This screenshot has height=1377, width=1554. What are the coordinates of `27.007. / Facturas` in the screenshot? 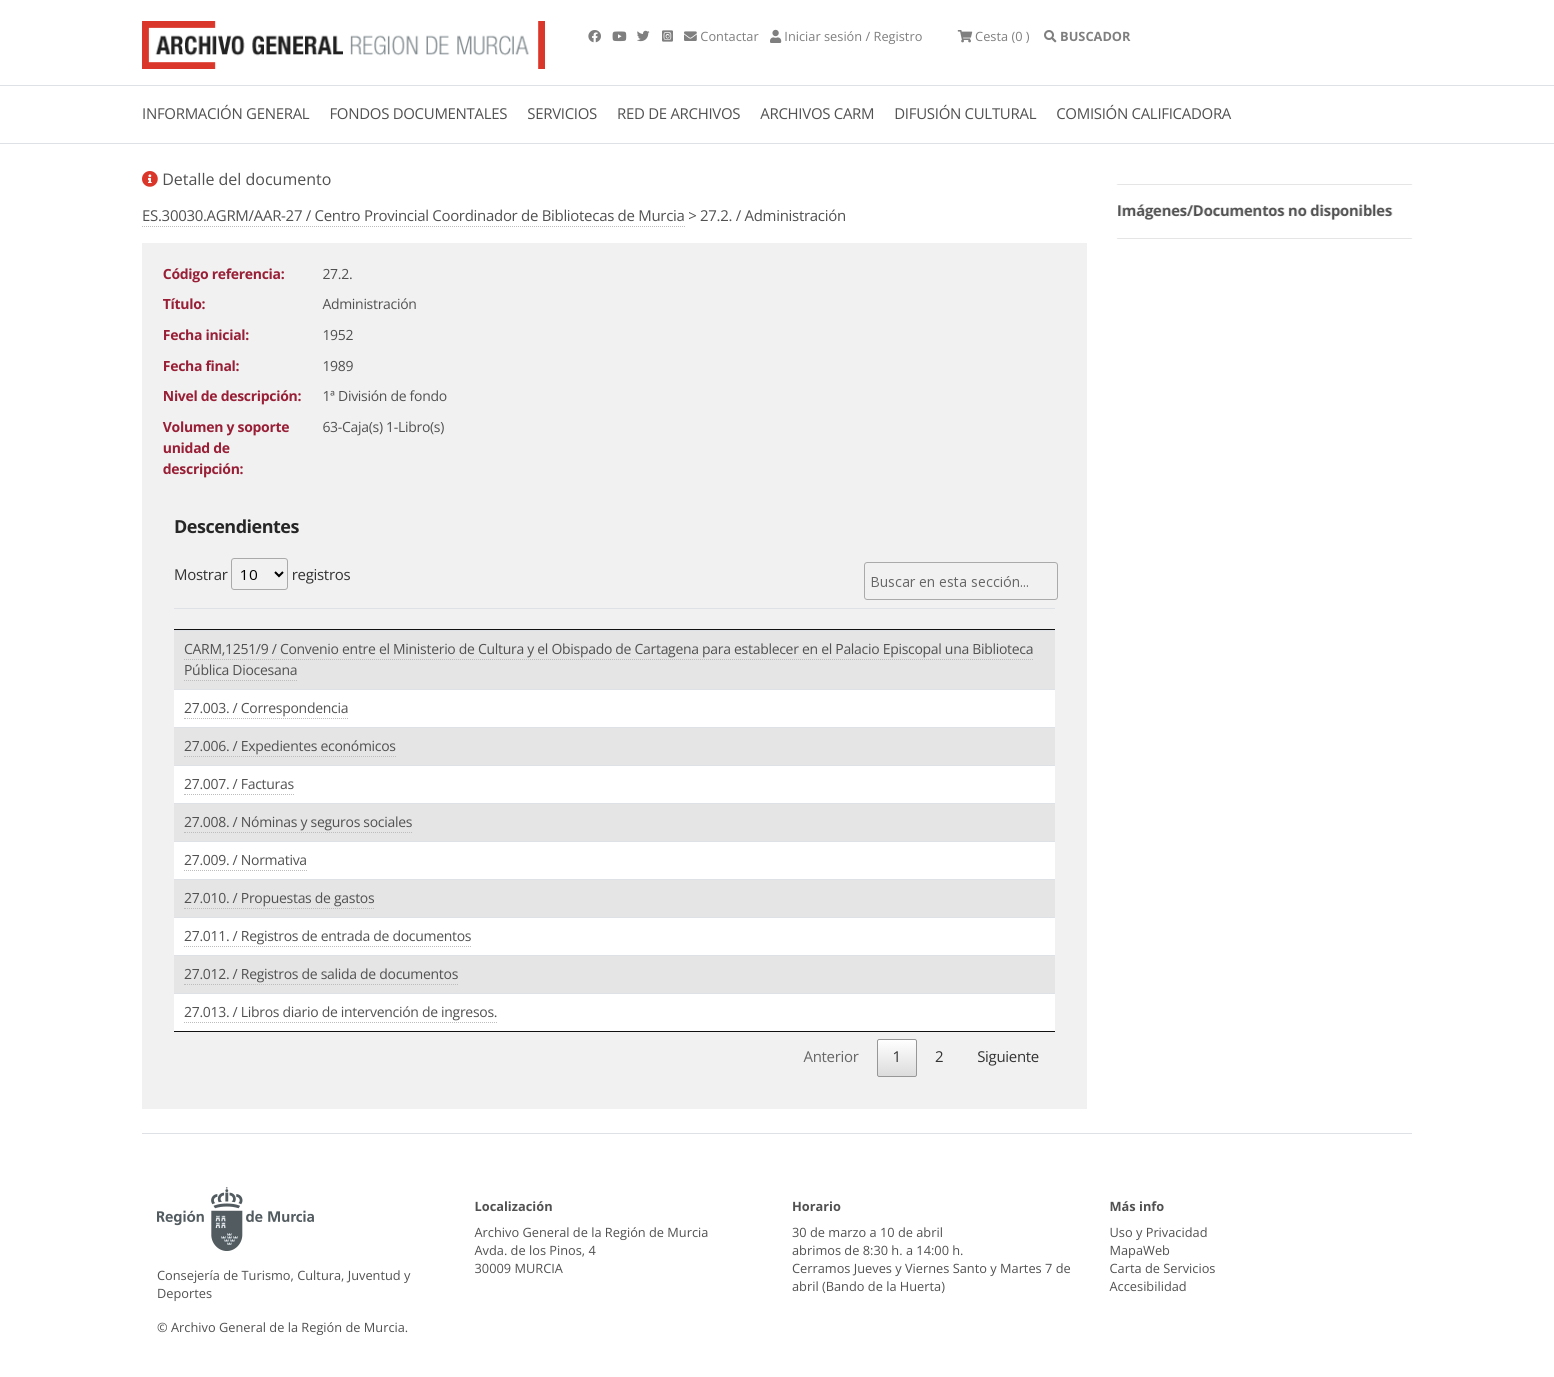 It's located at (239, 780).